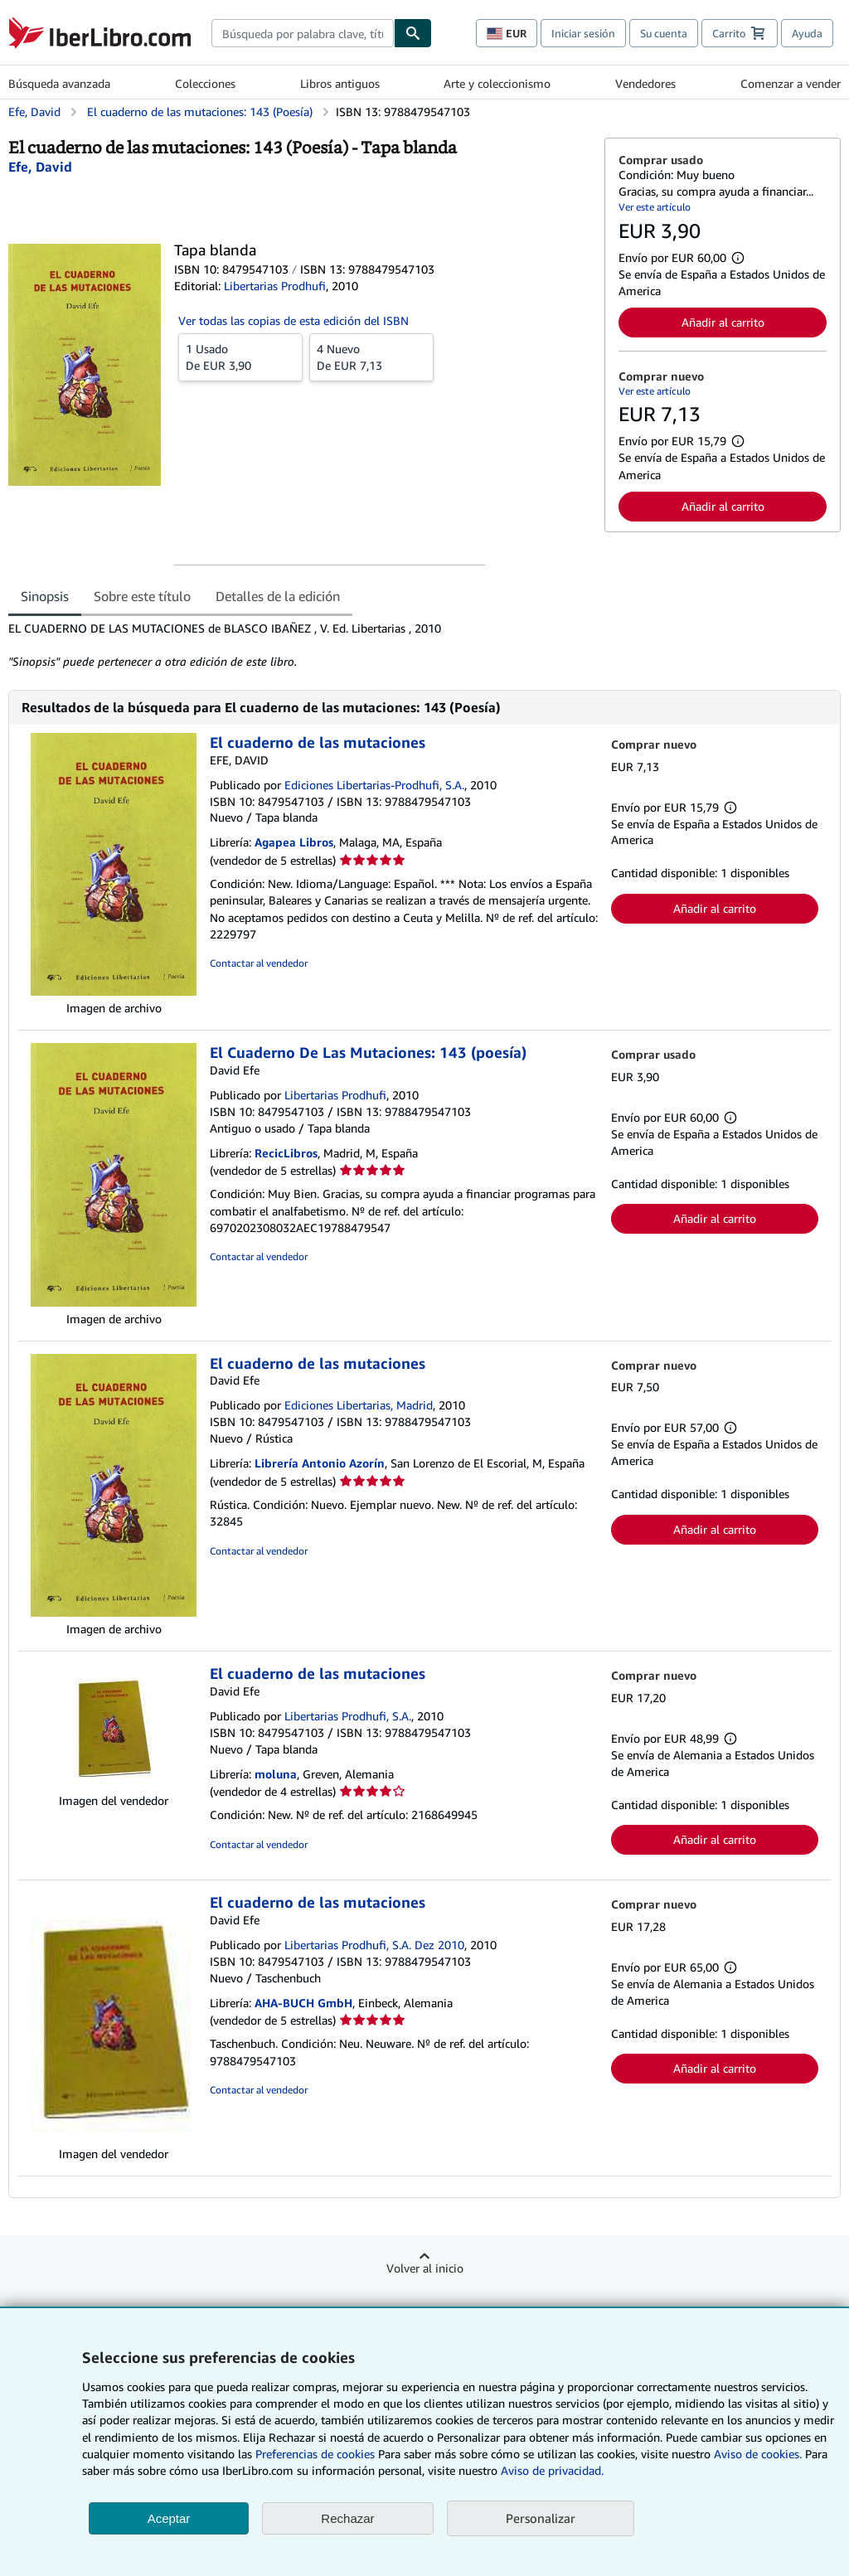 The width and height of the screenshot is (849, 2576). I want to click on [combobox], so click(302, 33).